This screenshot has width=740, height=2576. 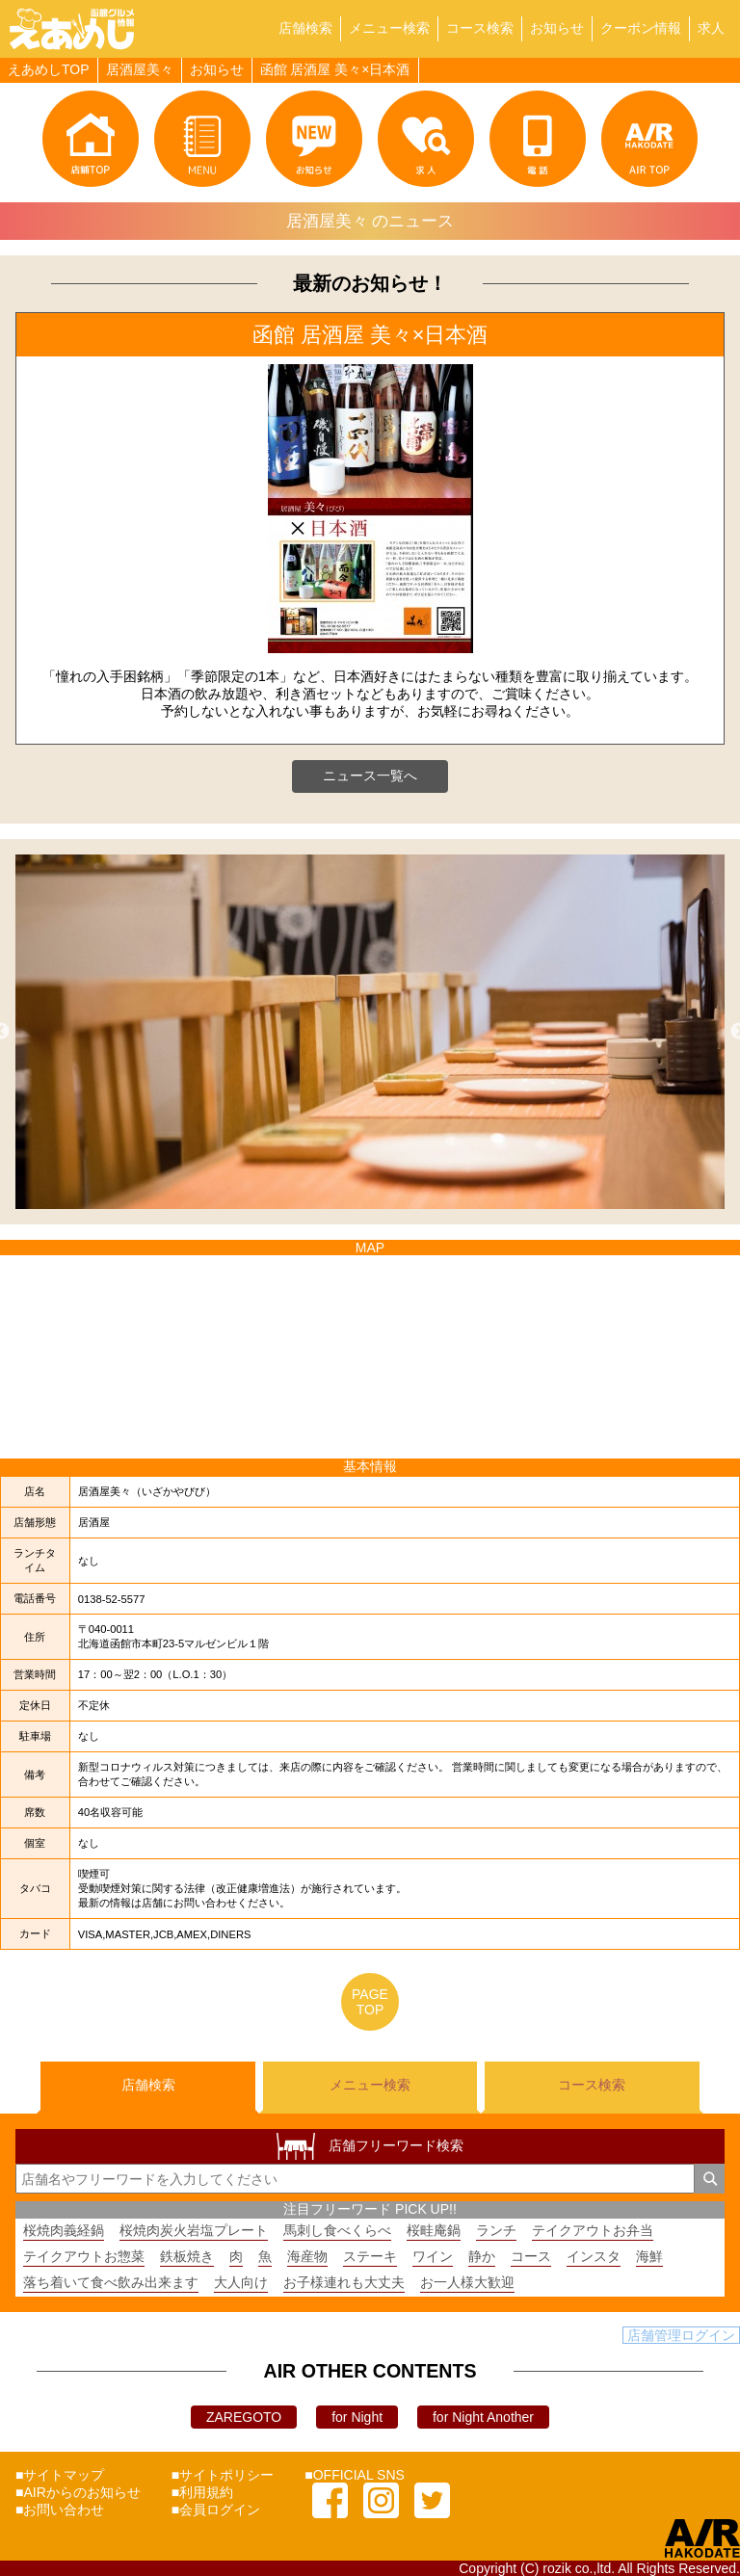 I want to click on 桜畦庵鍋, so click(x=434, y=2230).